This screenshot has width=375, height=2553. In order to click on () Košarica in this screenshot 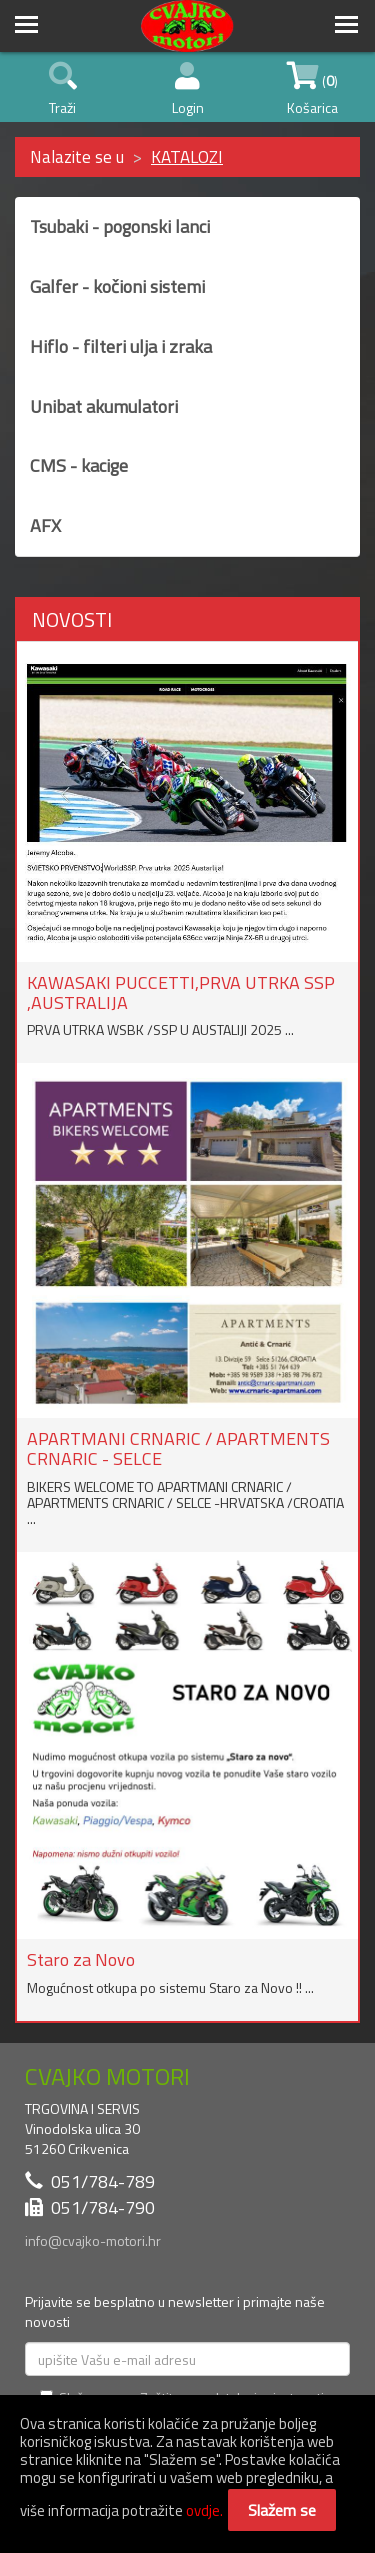, I will do `click(312, 90)`.